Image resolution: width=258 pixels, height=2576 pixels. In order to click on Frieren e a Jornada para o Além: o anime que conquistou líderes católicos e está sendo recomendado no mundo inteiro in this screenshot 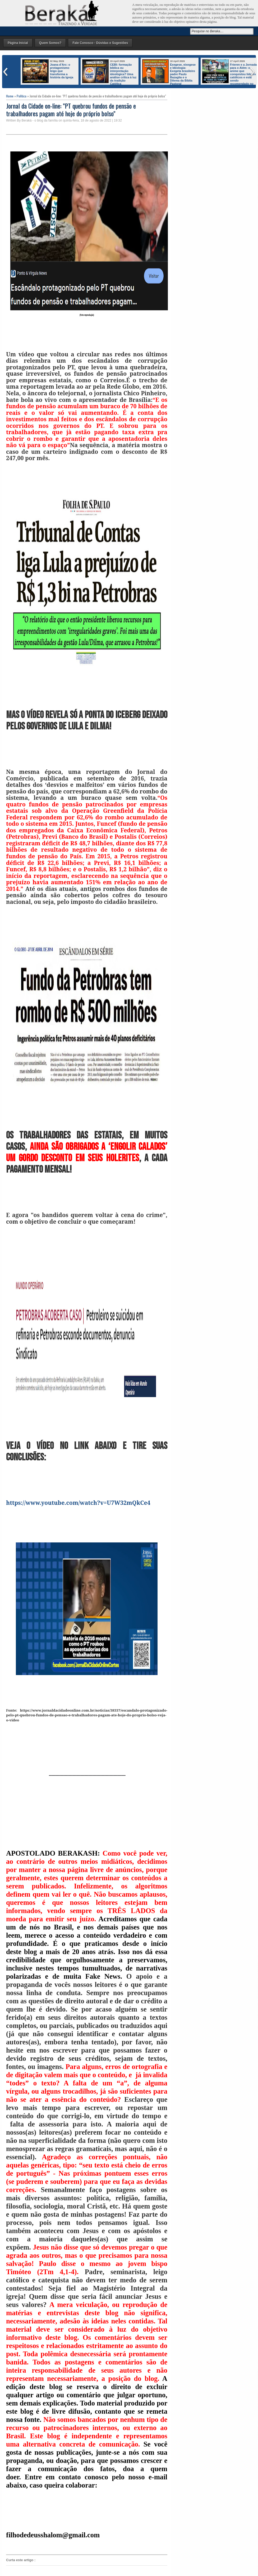, I will do `click(229, 75)`.